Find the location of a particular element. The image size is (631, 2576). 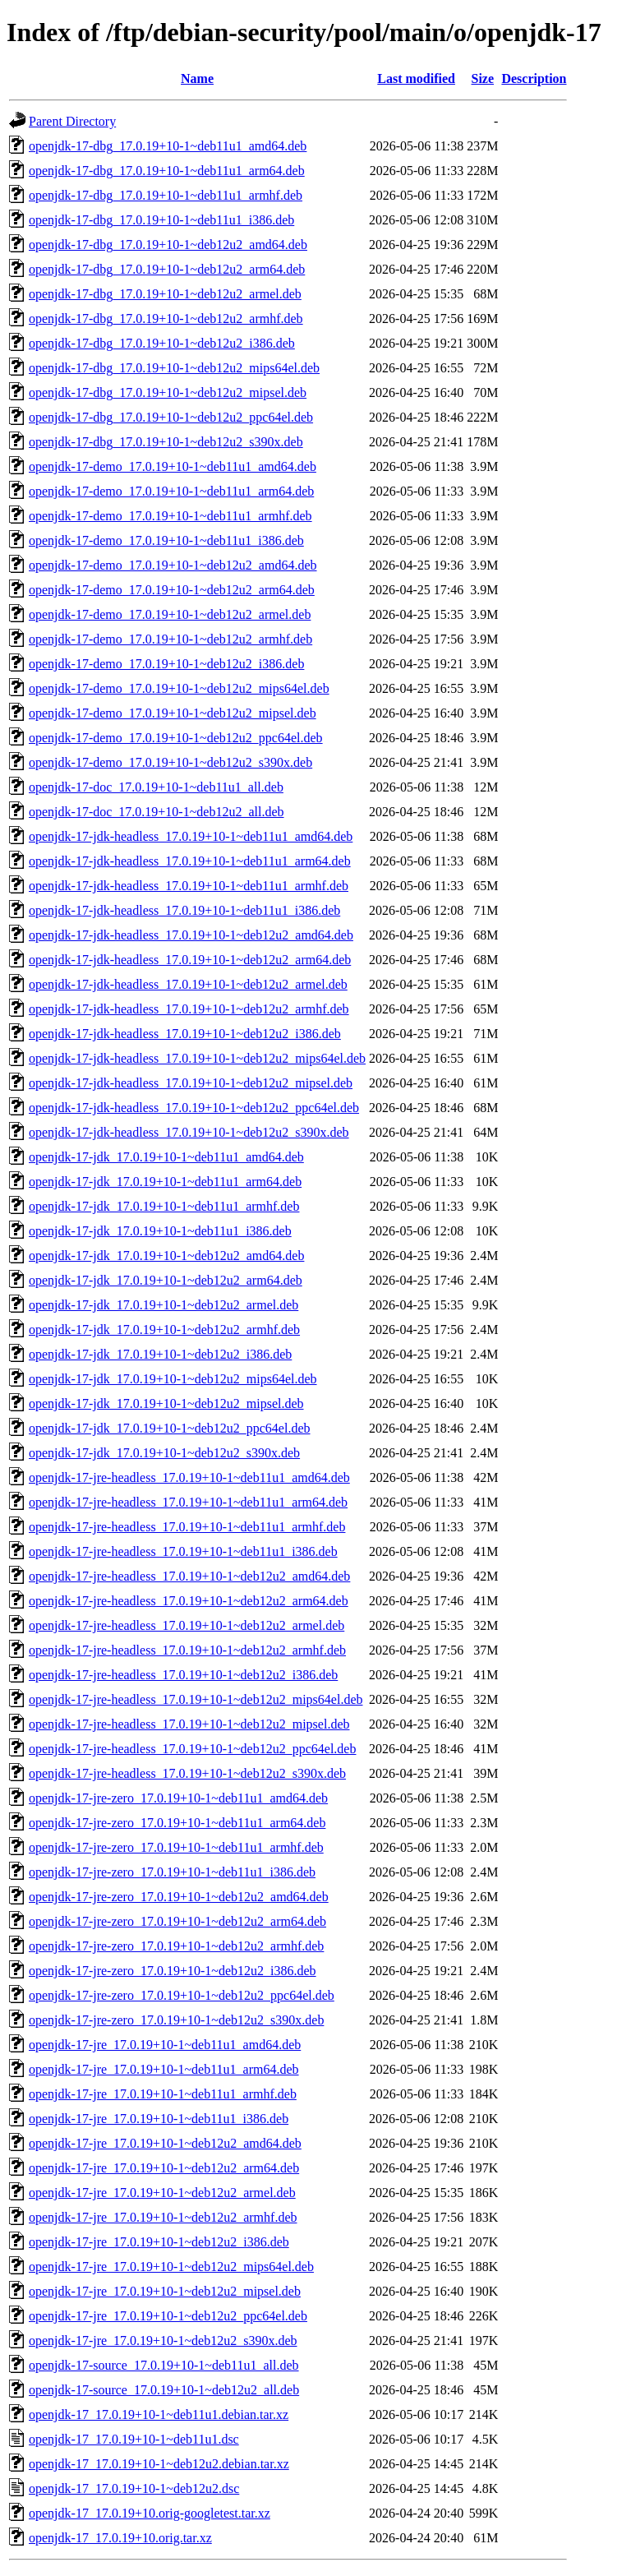

openjdk-17-jre-headless_17.0.19+10-1~deb11u1_amd64.deb is located at coordinates (189, 1477).